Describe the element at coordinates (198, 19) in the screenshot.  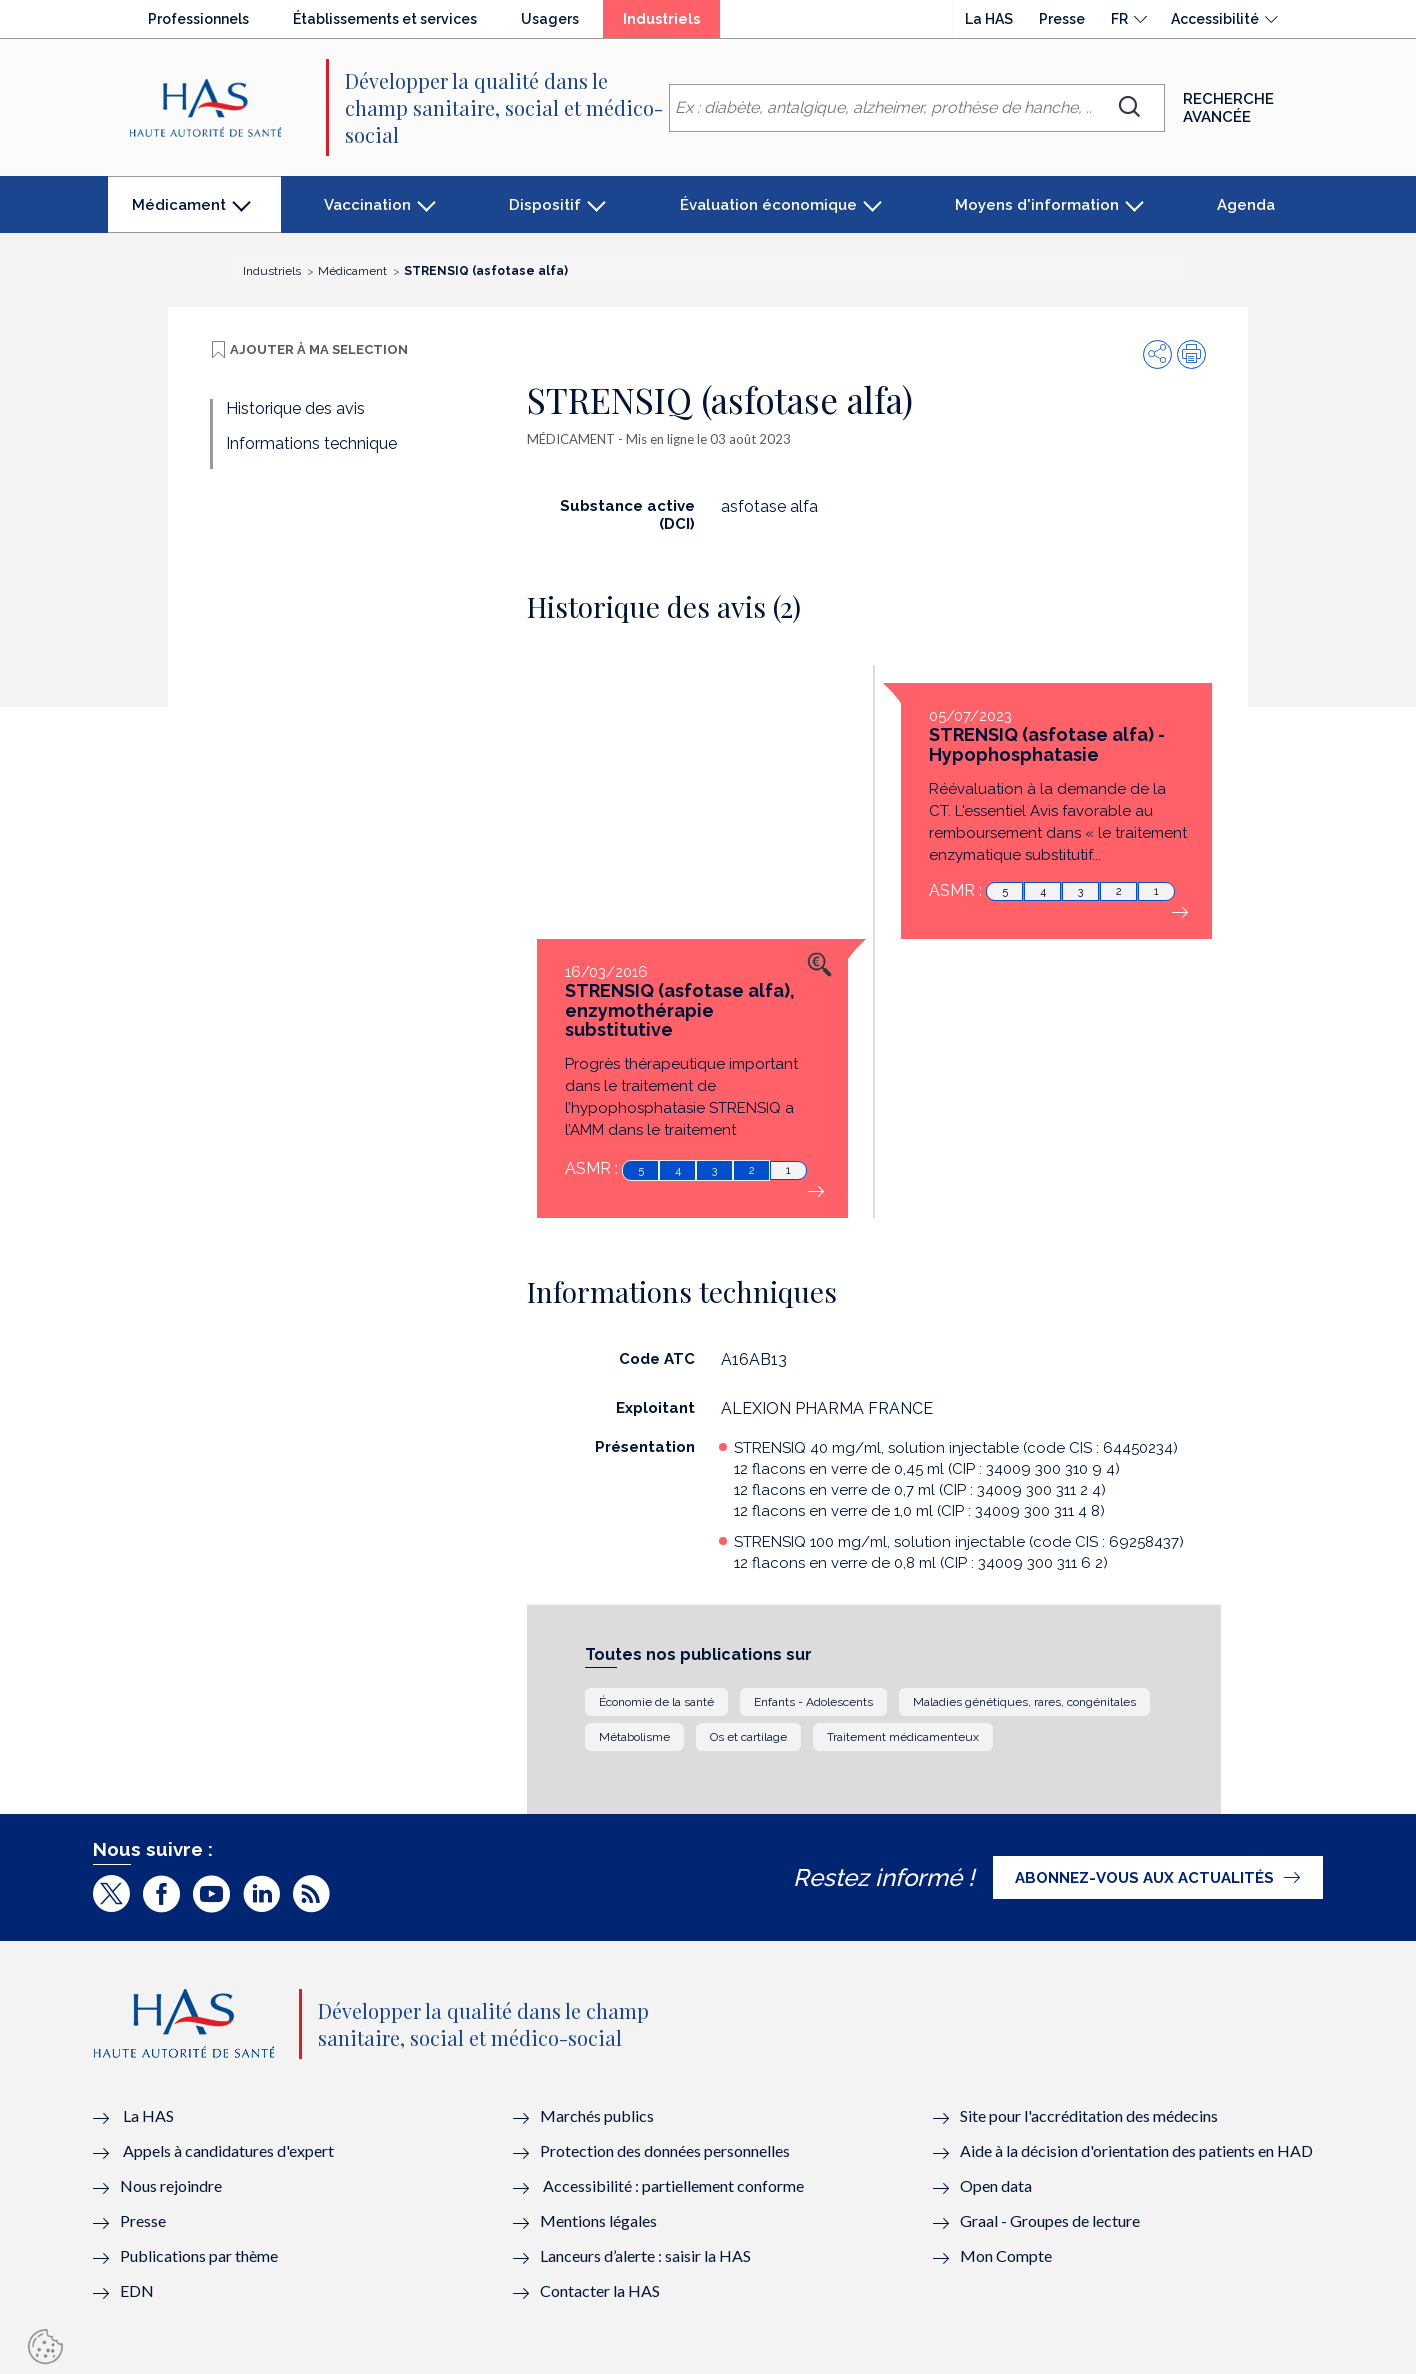
I see `Professionnels` at that location.